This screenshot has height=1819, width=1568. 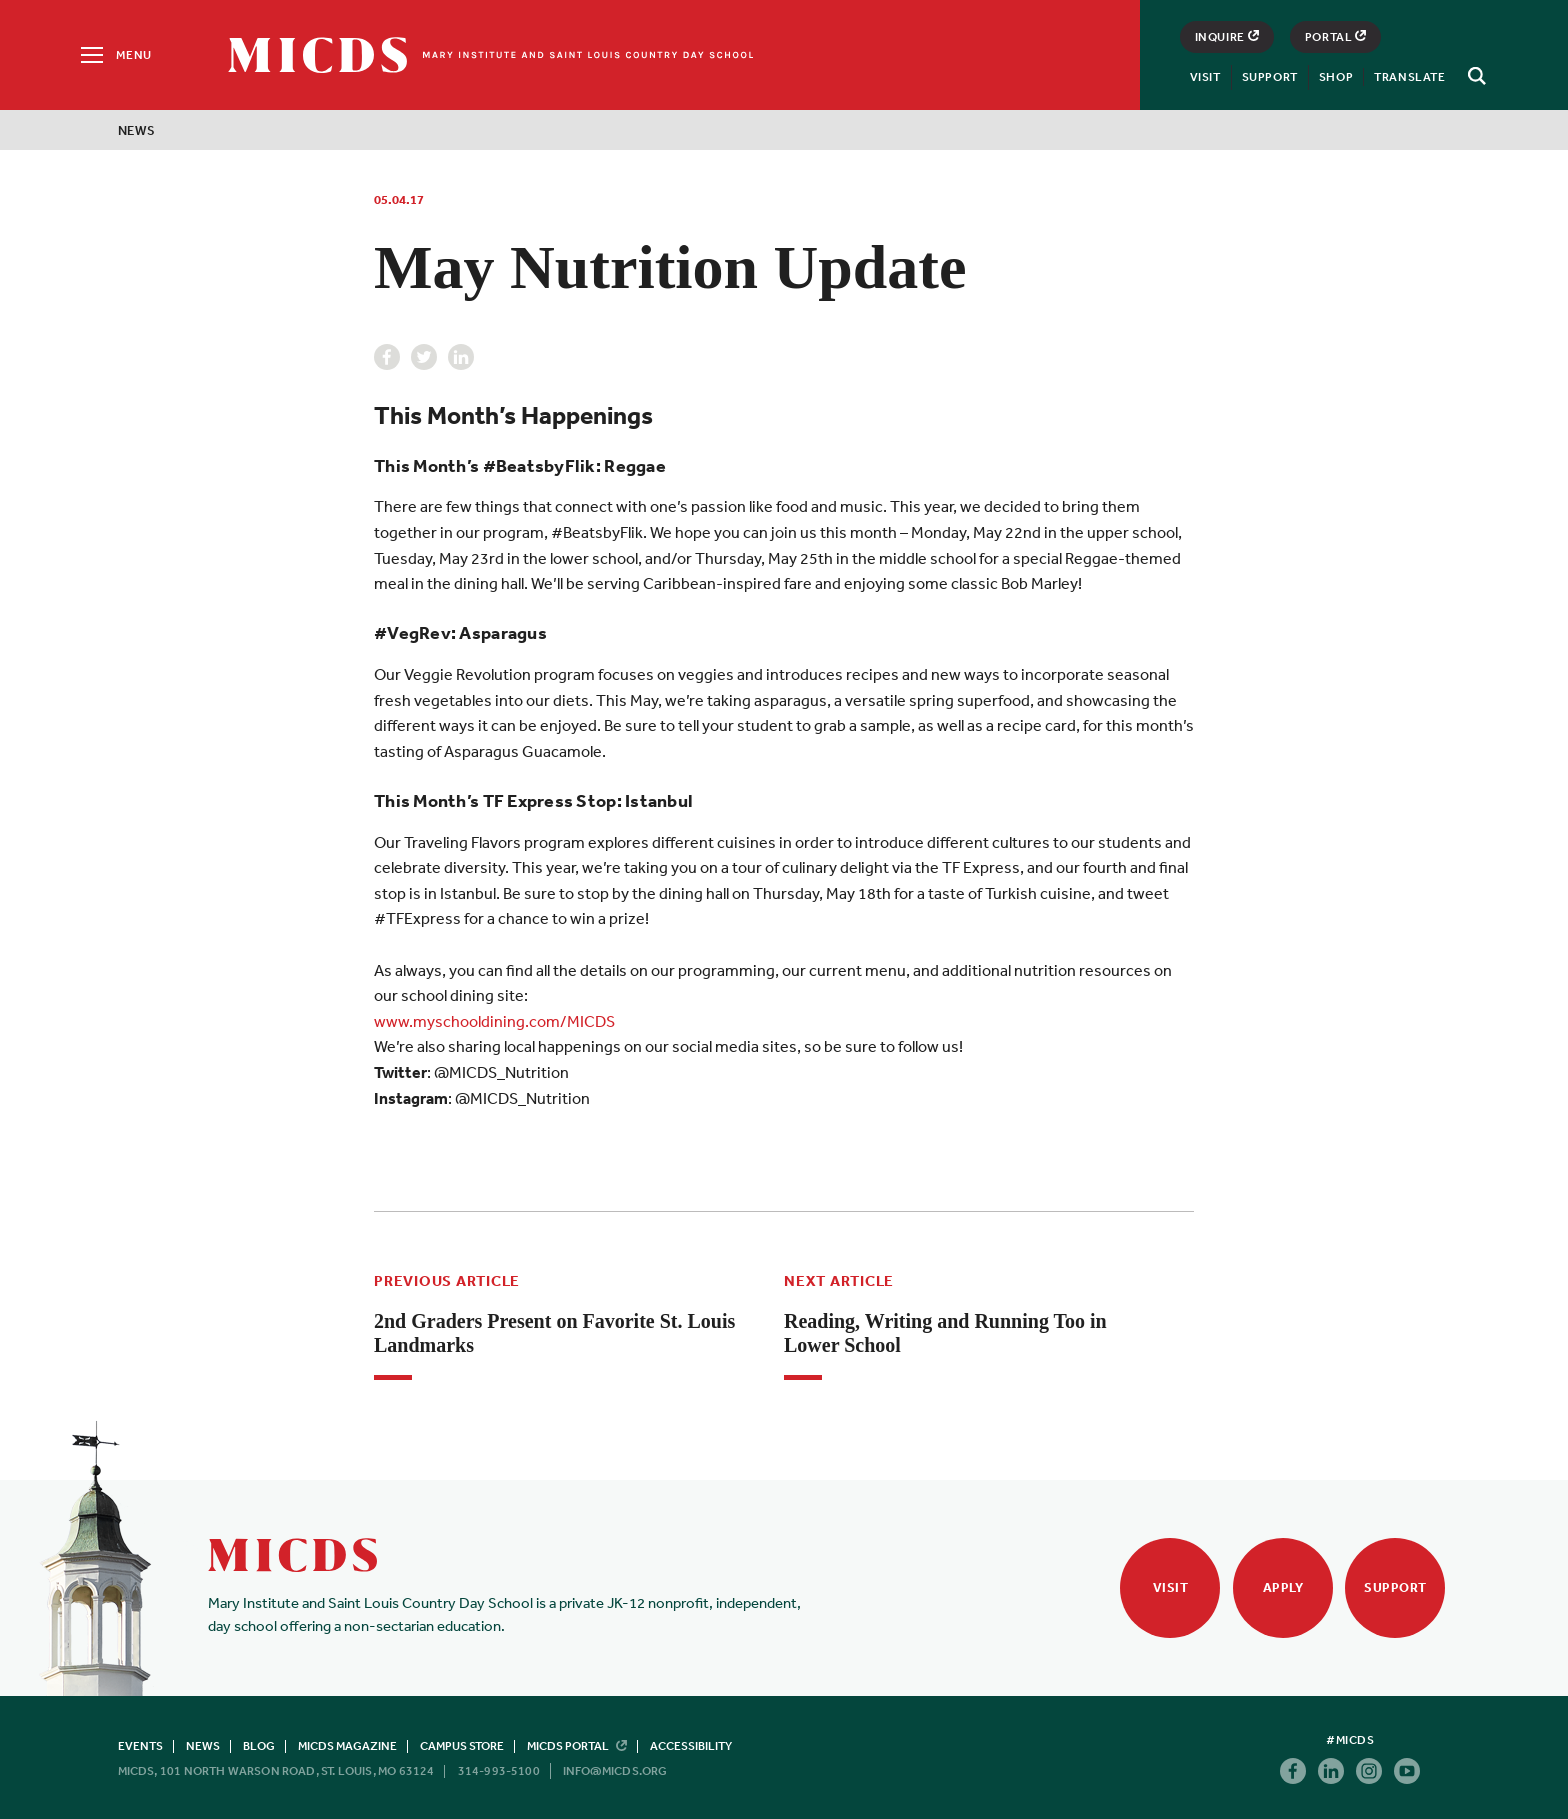 I want to click on Visit, so click(x=1205, y=77).